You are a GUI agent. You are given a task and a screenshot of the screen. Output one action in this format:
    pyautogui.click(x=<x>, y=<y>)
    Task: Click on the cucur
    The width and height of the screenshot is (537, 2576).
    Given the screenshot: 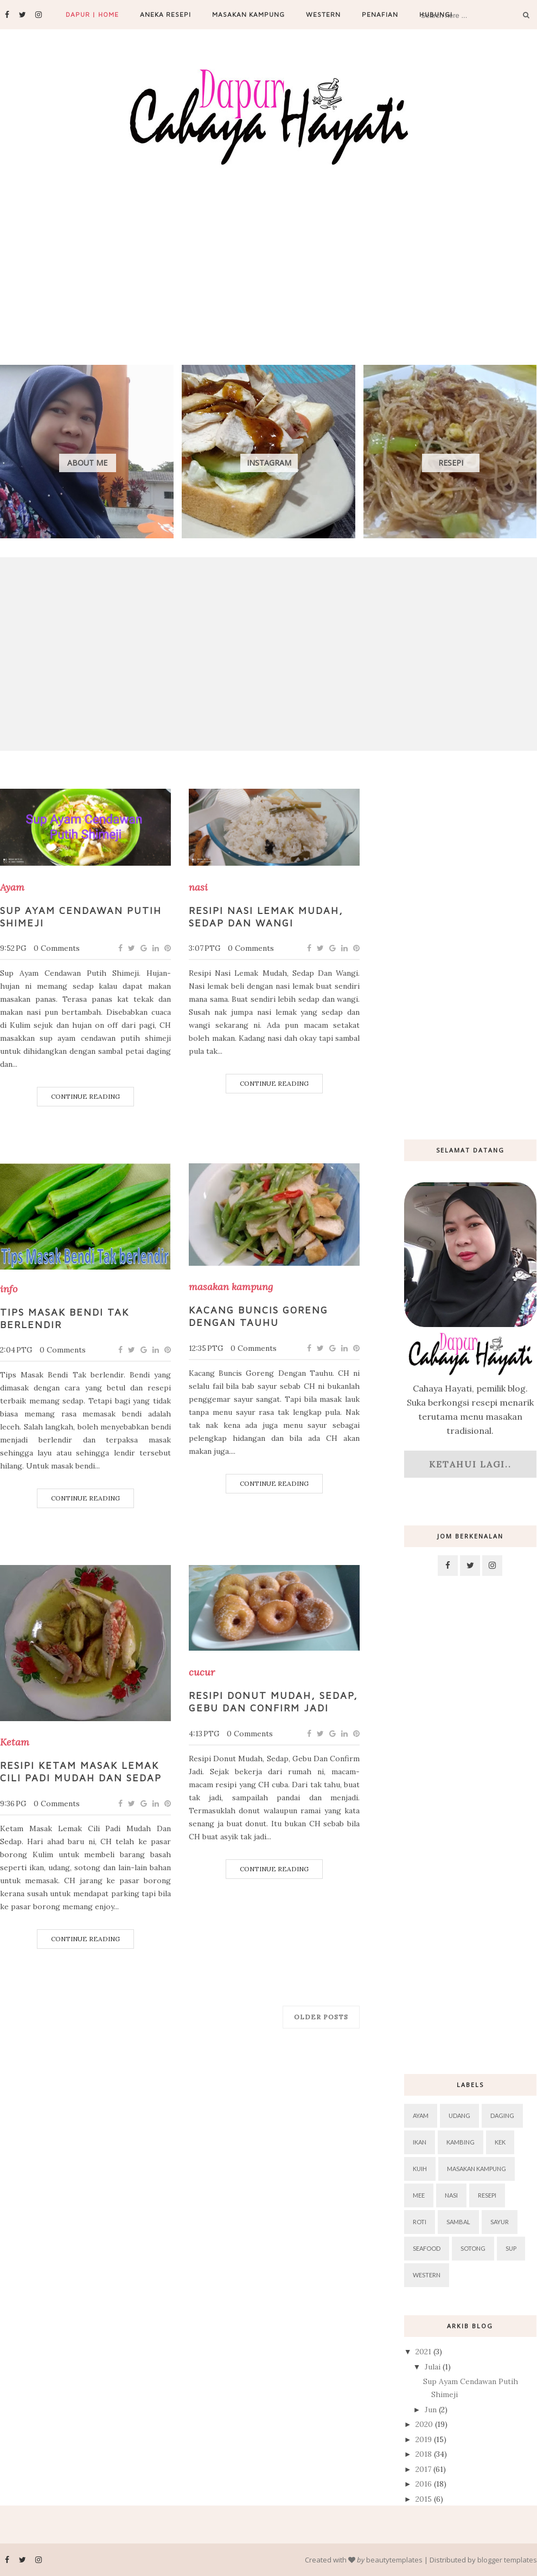 What is the action you would take?
    pyautogui.click(x=202, y=1672)
    